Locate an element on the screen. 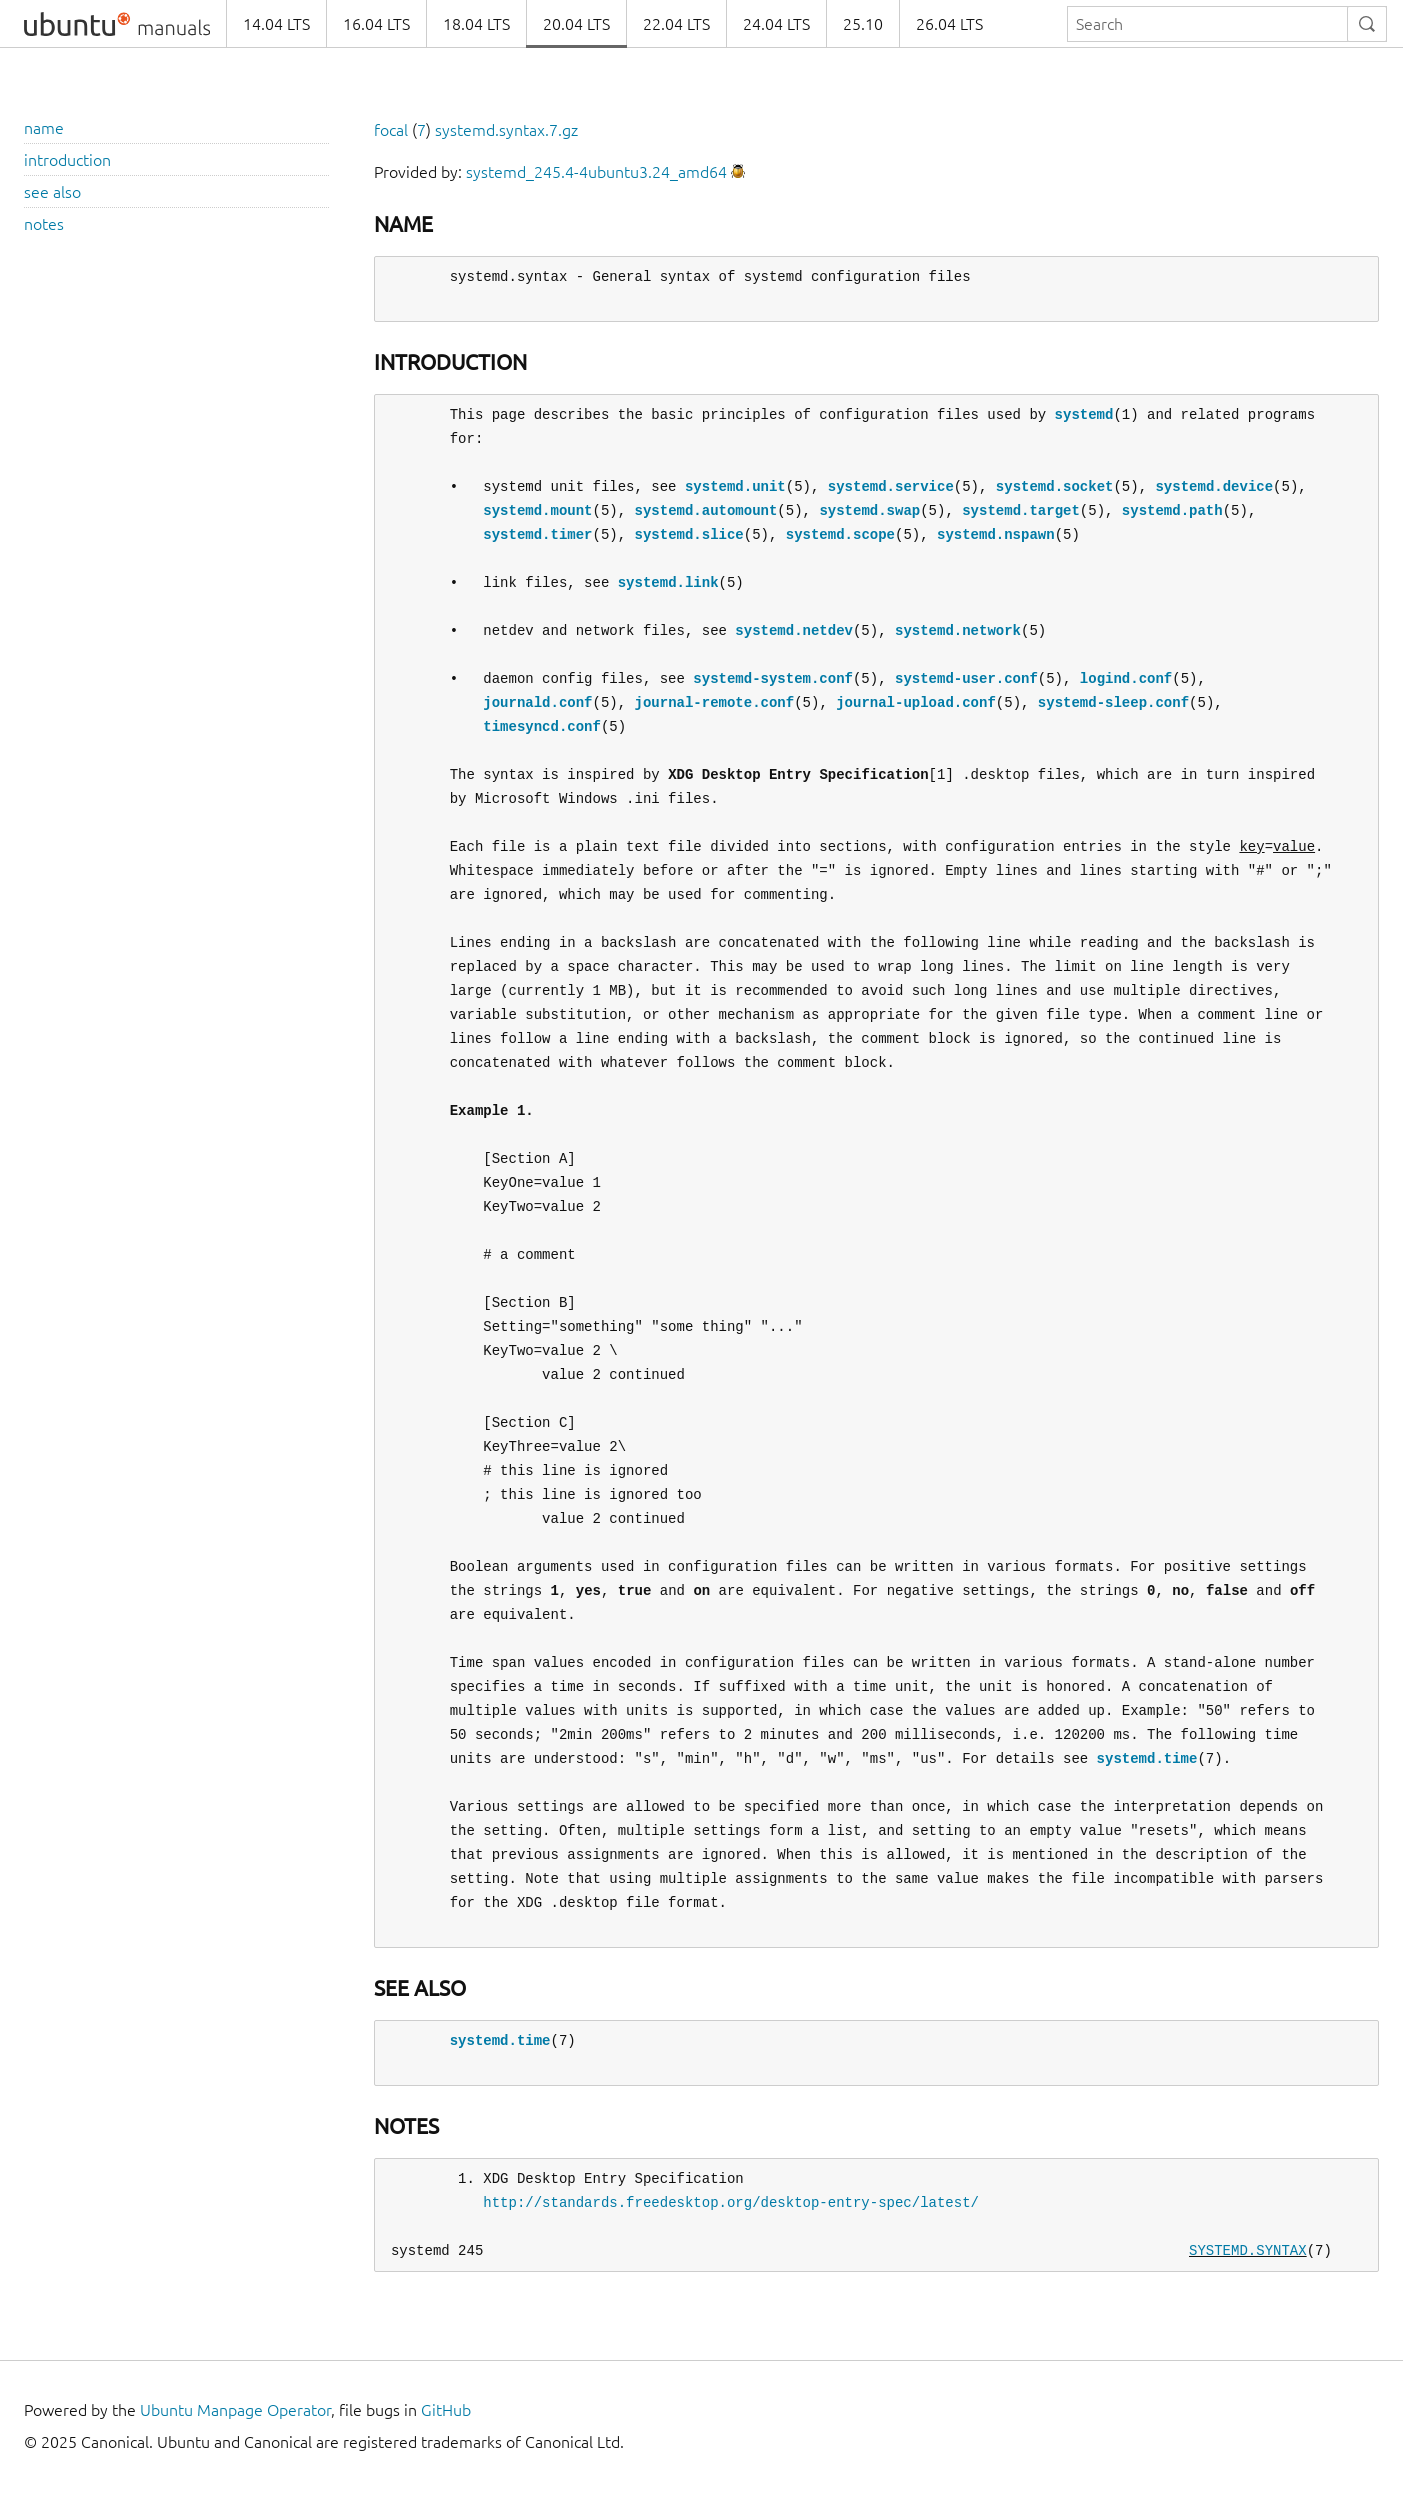  systemd.slice is located at coordinates (688, 534).